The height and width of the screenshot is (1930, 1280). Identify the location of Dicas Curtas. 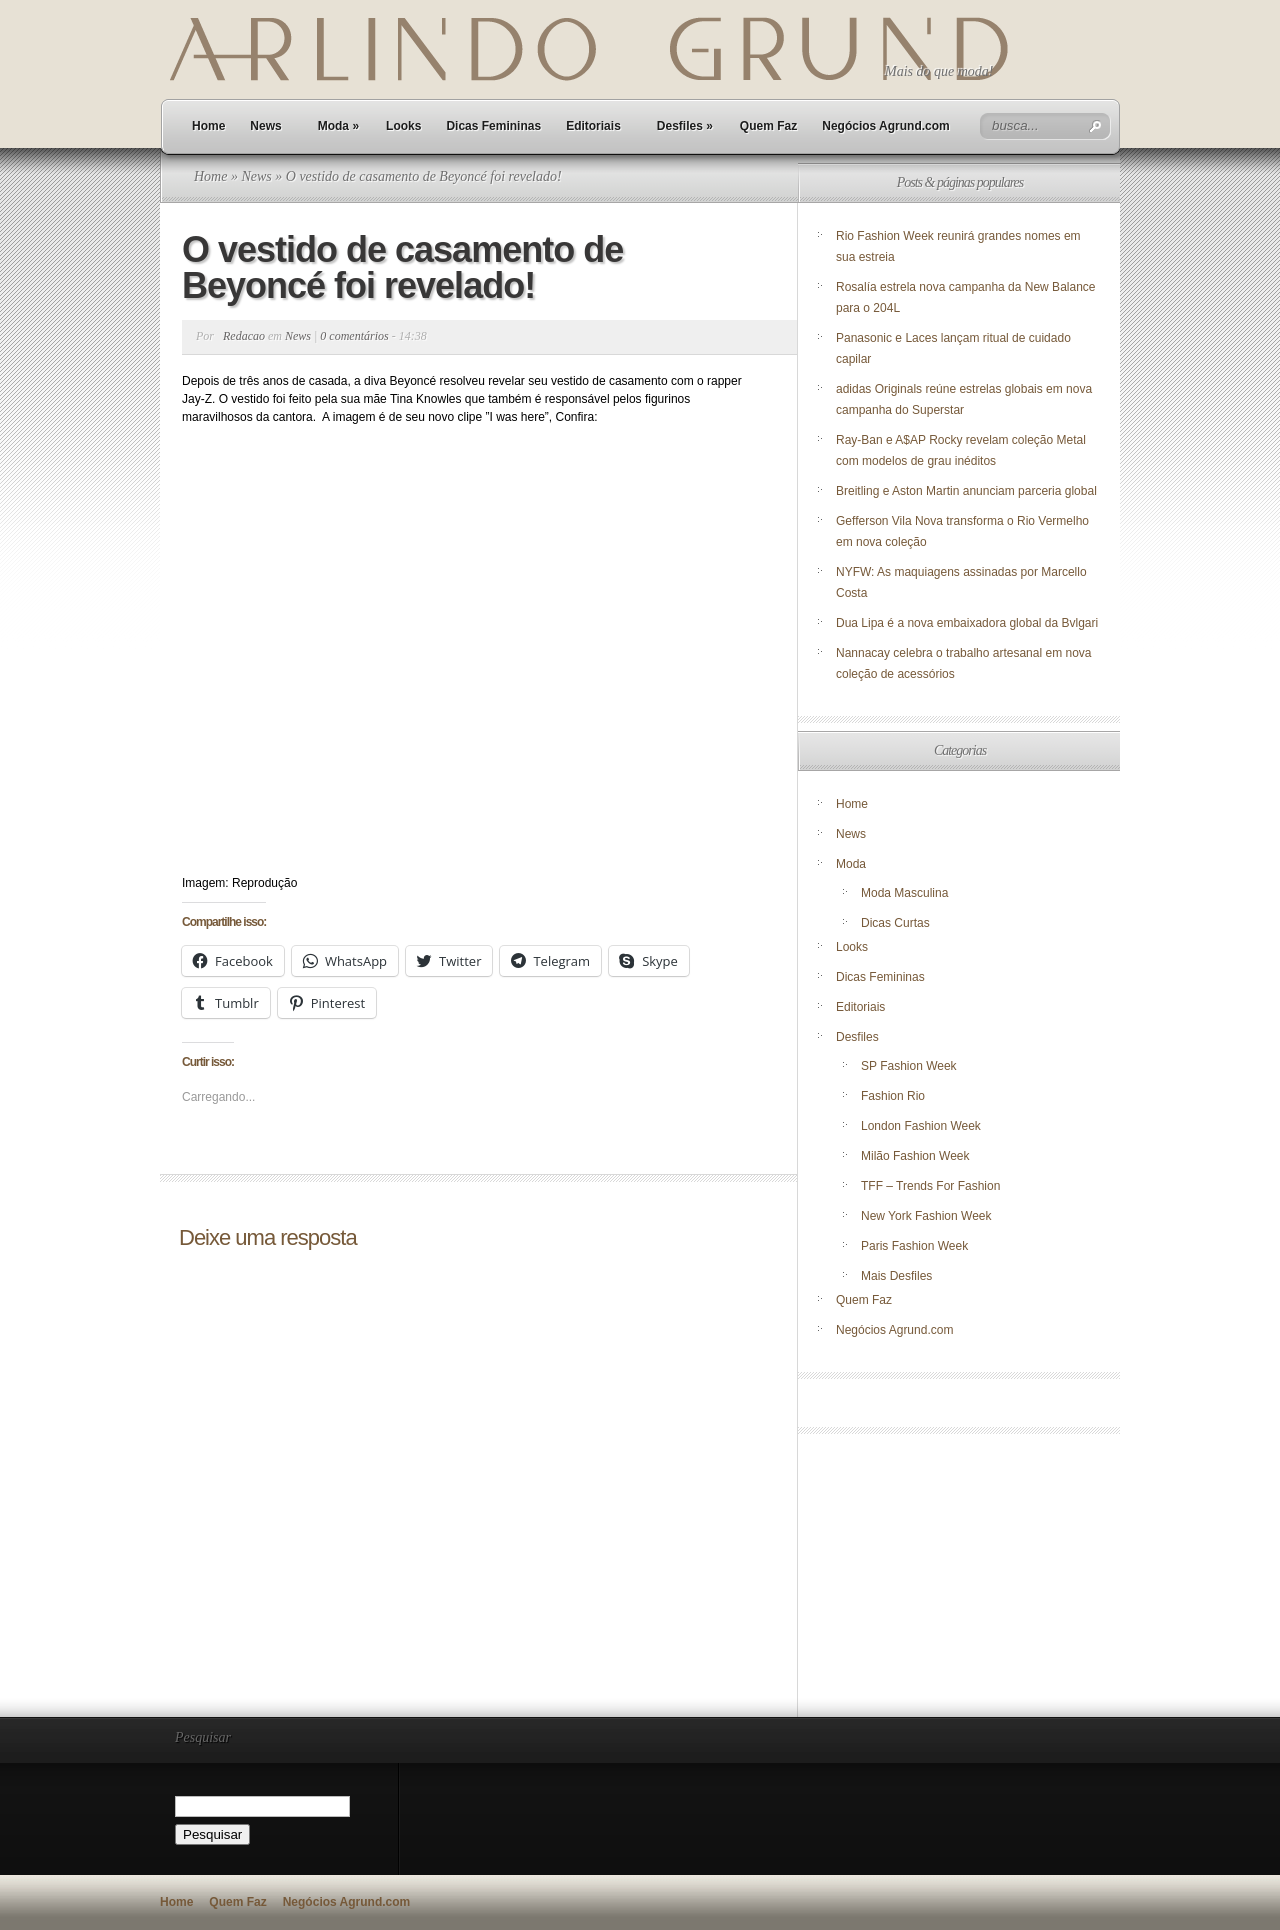
(895, 923).